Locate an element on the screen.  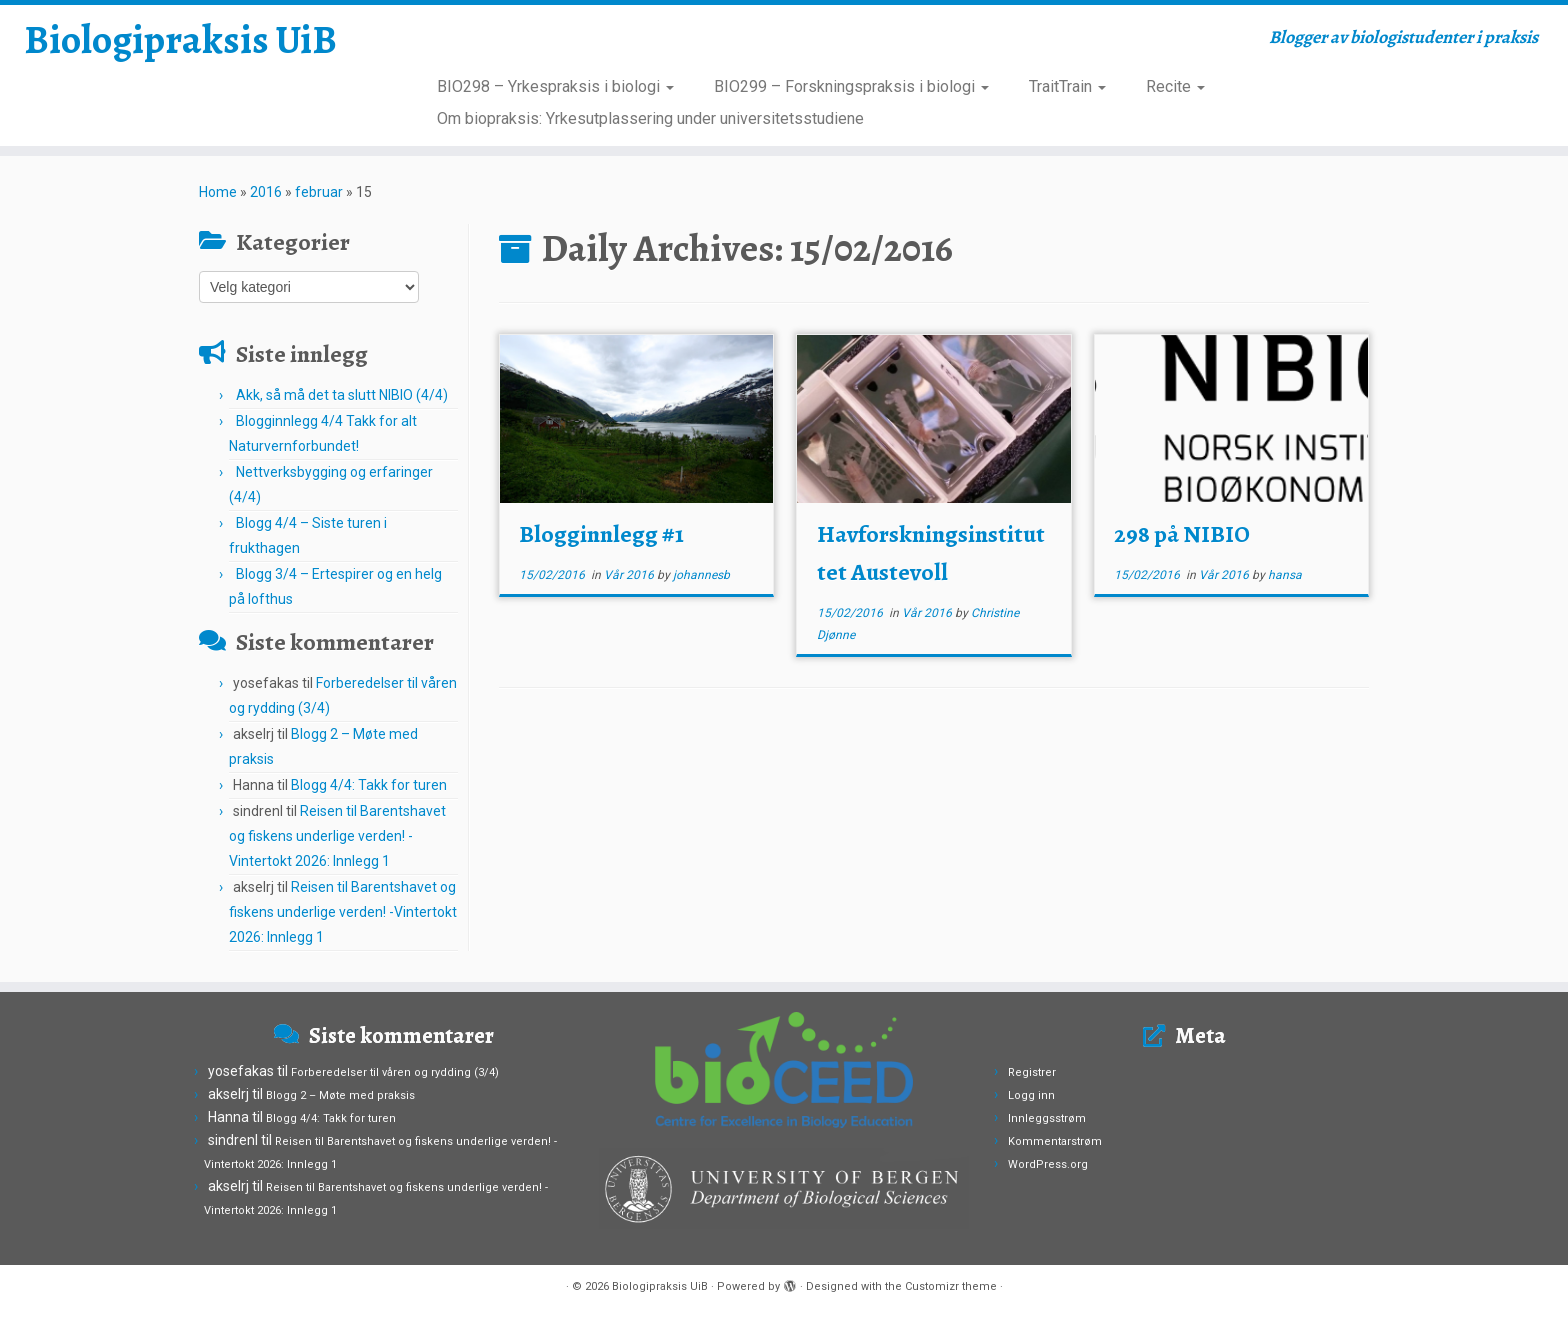
Recite is located at coordinates (1175, 86).